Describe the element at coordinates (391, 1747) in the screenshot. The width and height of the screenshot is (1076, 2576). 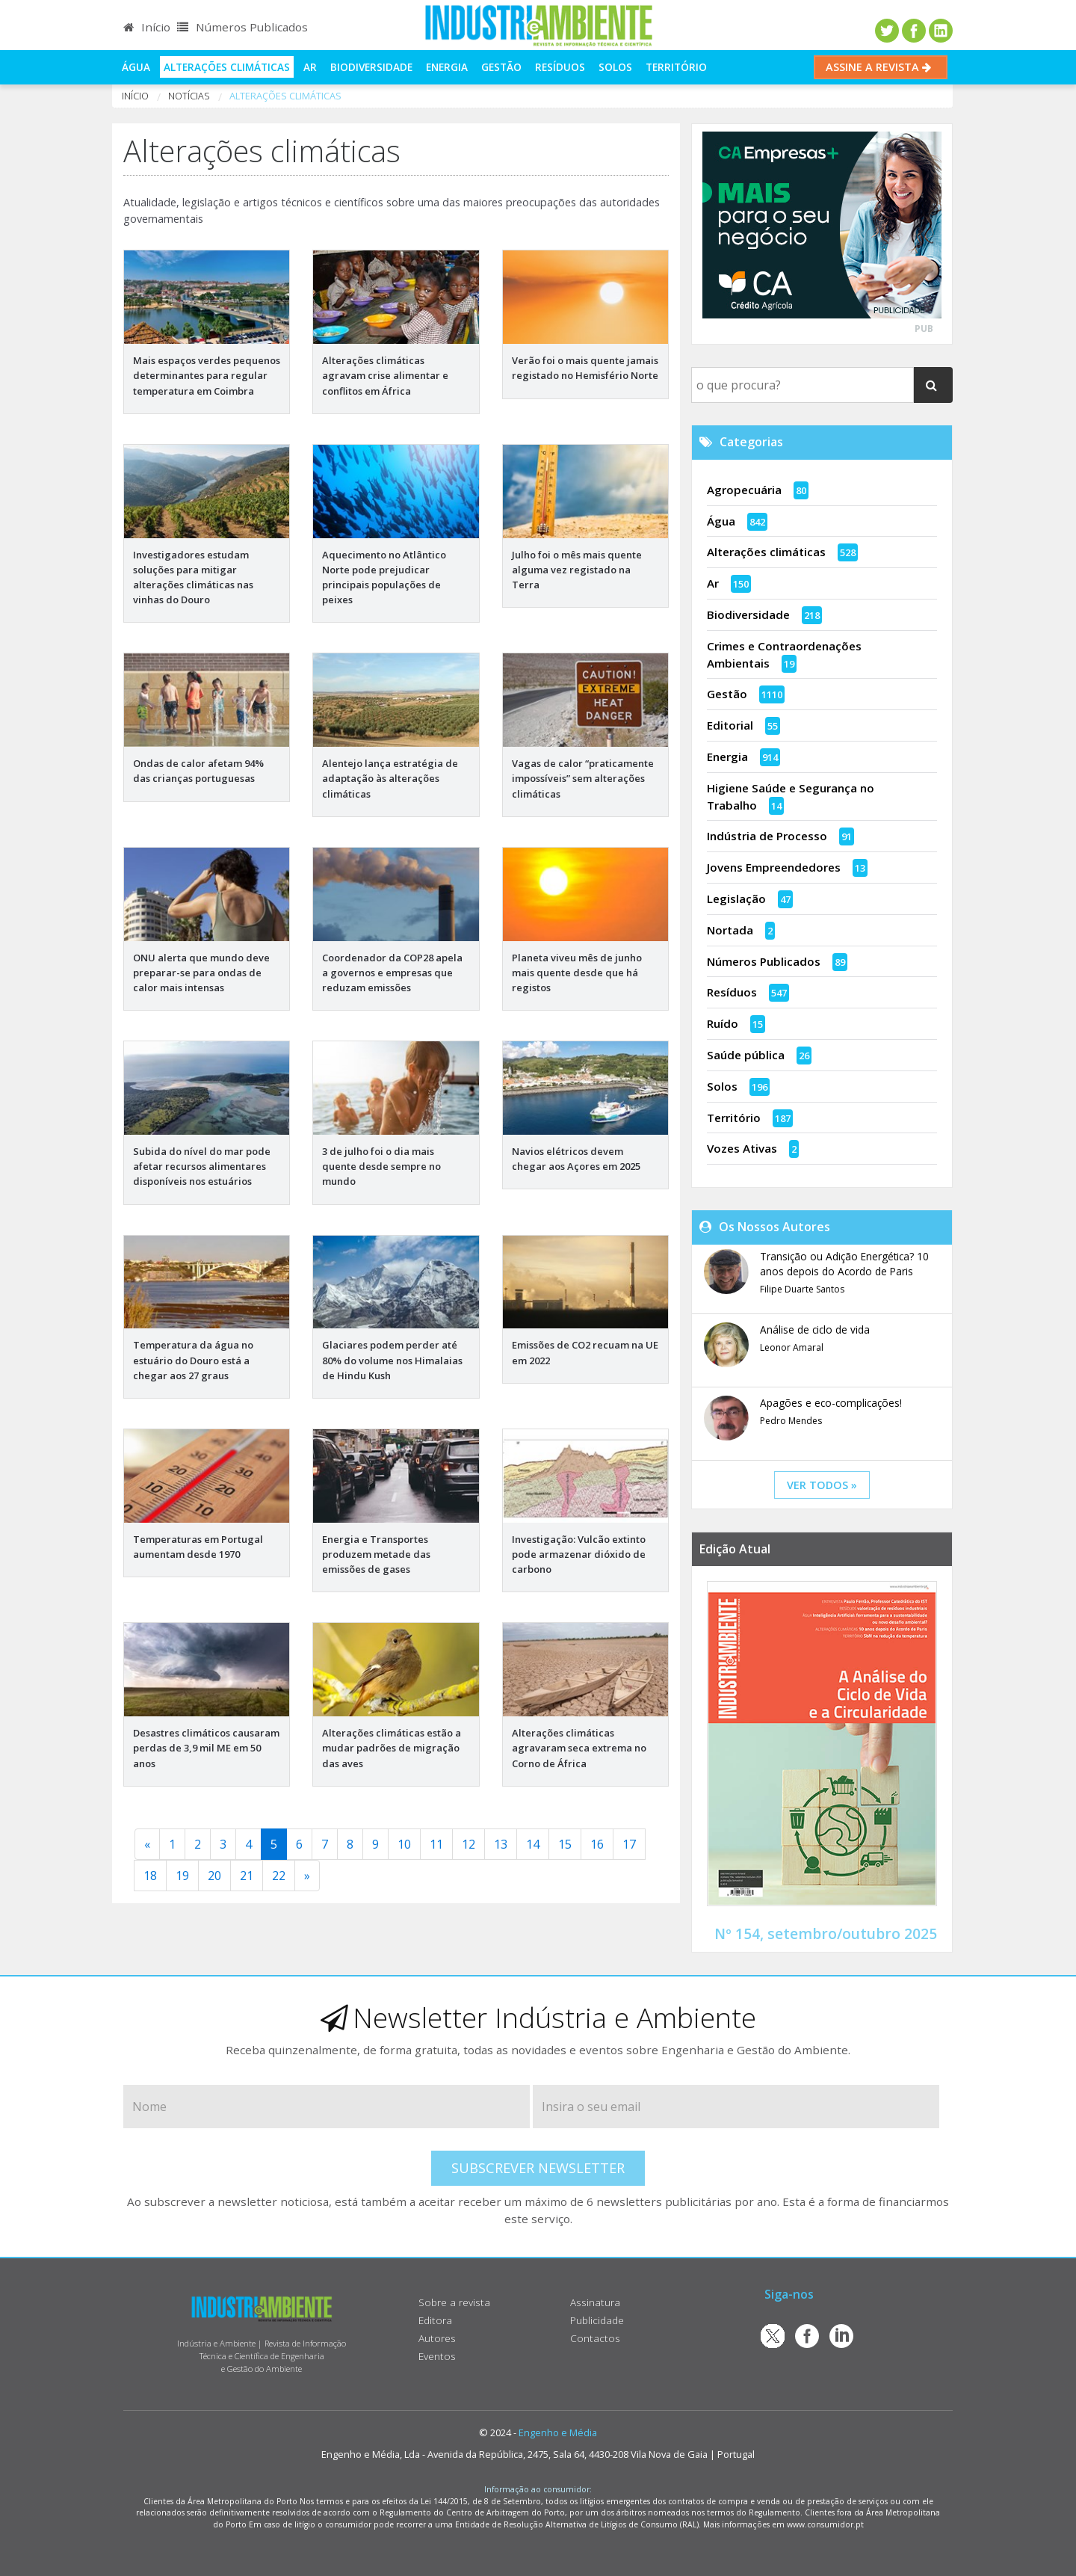
I see `Alterações climáticas estão a mudar padrões de migração das aves` at that location.